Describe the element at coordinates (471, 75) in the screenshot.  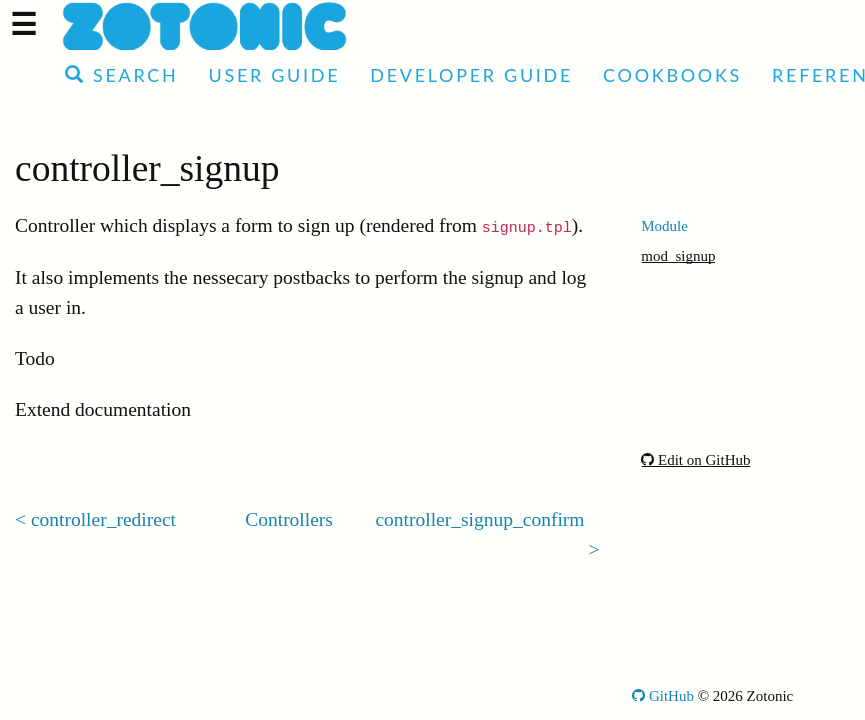
I see `Developer Guide` at that location.